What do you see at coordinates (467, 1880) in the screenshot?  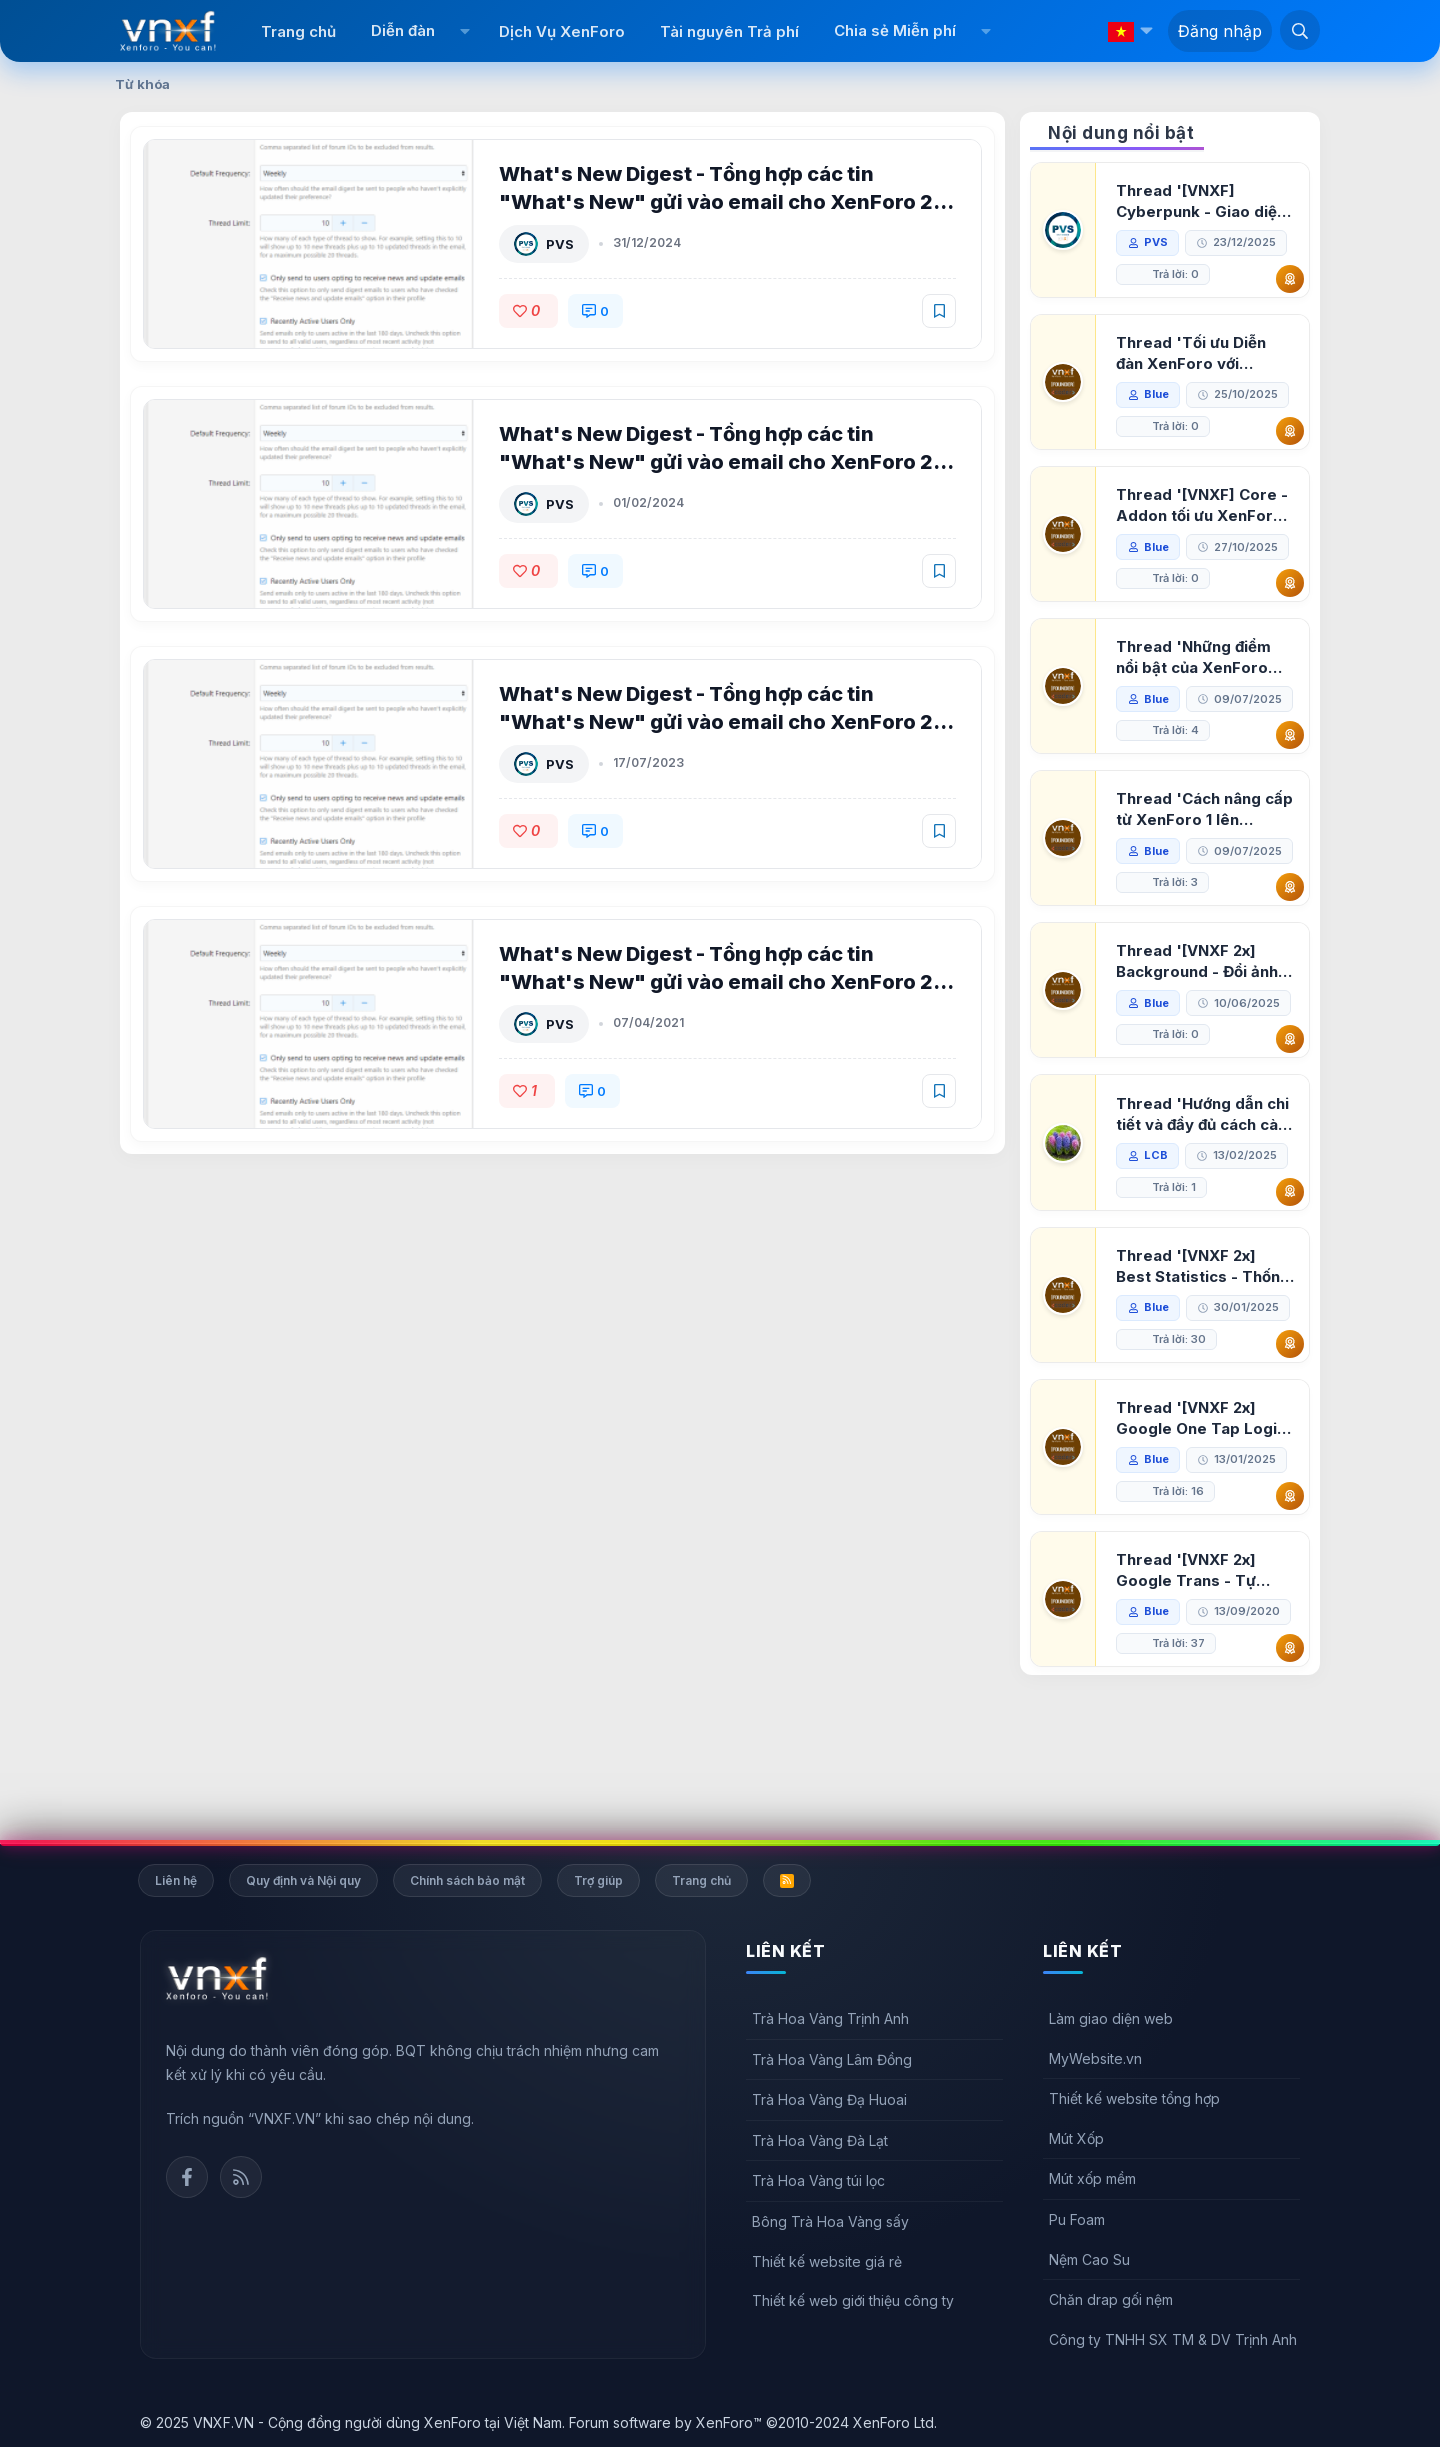 I see `Chính sách bảo mật` at bounding box center [467, 1880].